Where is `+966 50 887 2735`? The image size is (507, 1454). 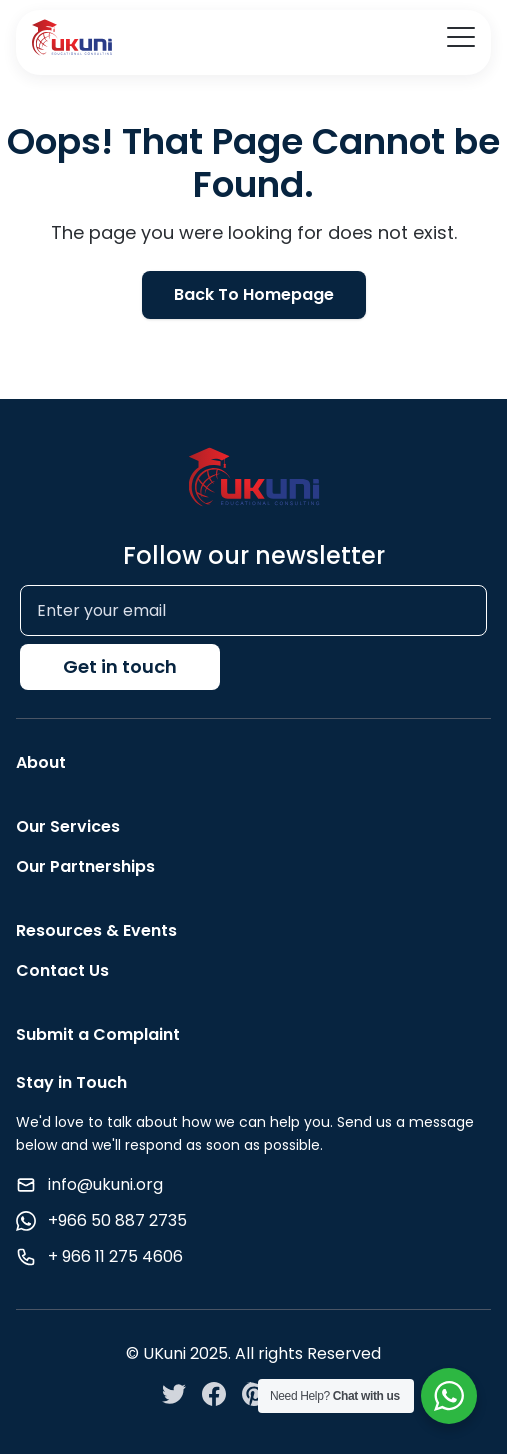 +966 50 887 2735 is located at coordinates (117, 1220).